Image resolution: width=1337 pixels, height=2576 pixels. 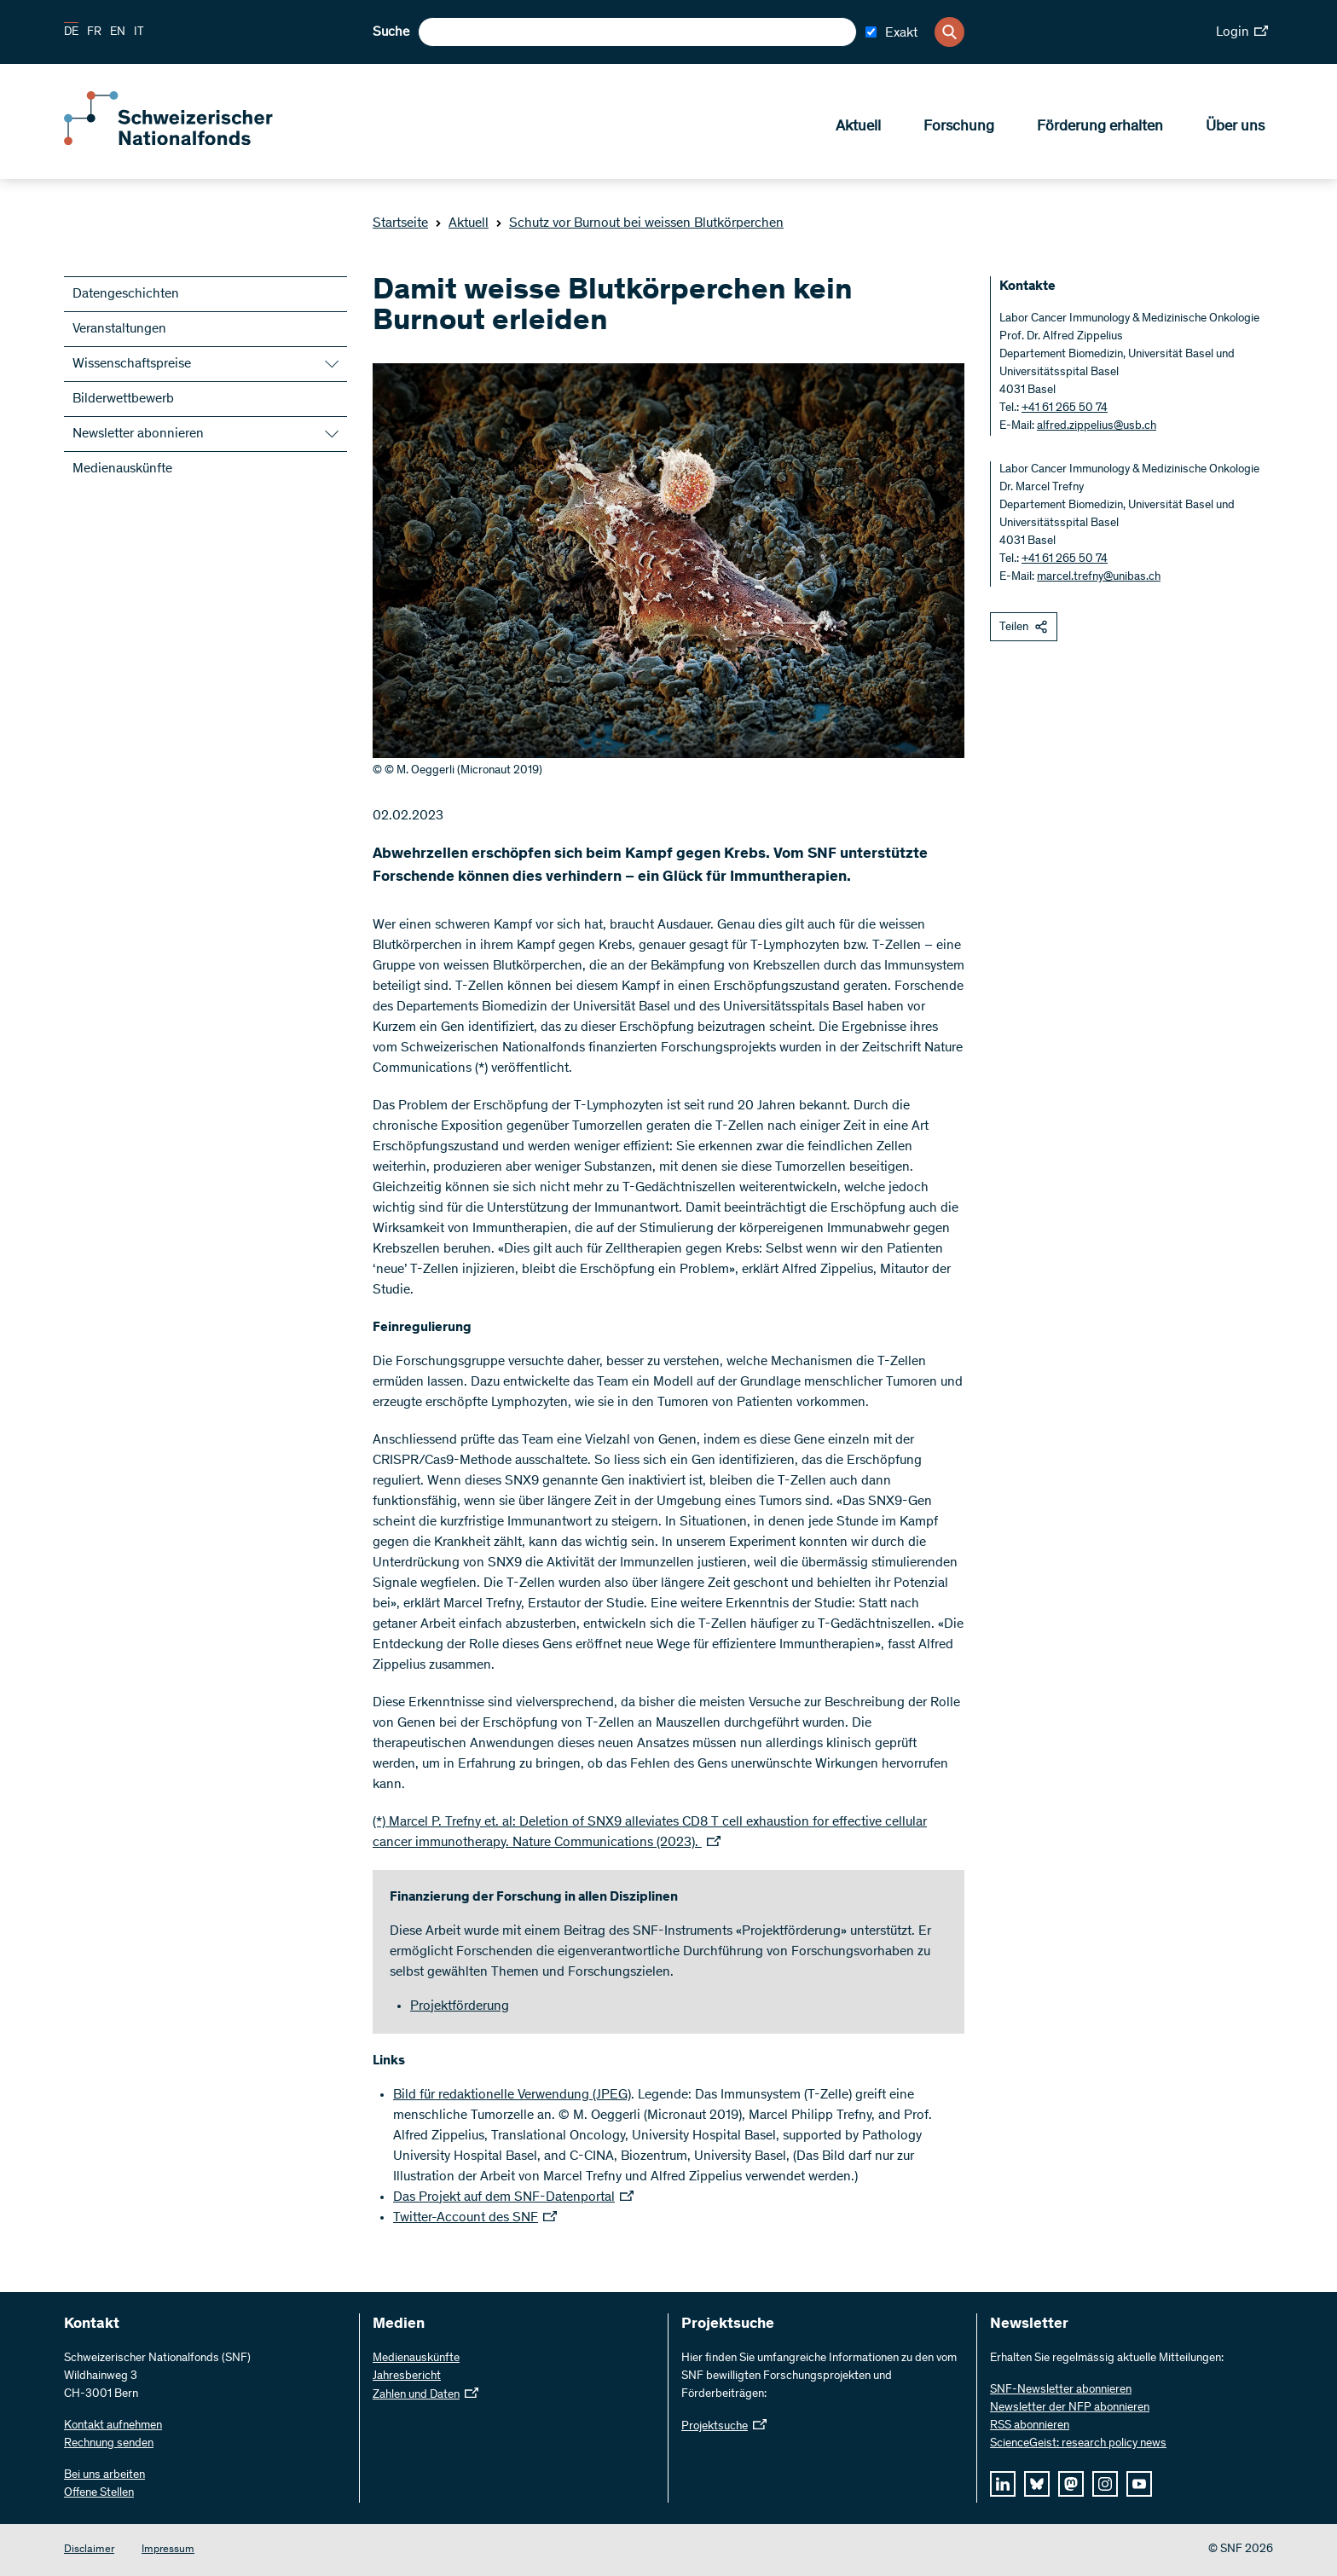 What do you see at coordinates (94, 32) in the screenshot?
I see `FR` at bounding box center [94, 32].